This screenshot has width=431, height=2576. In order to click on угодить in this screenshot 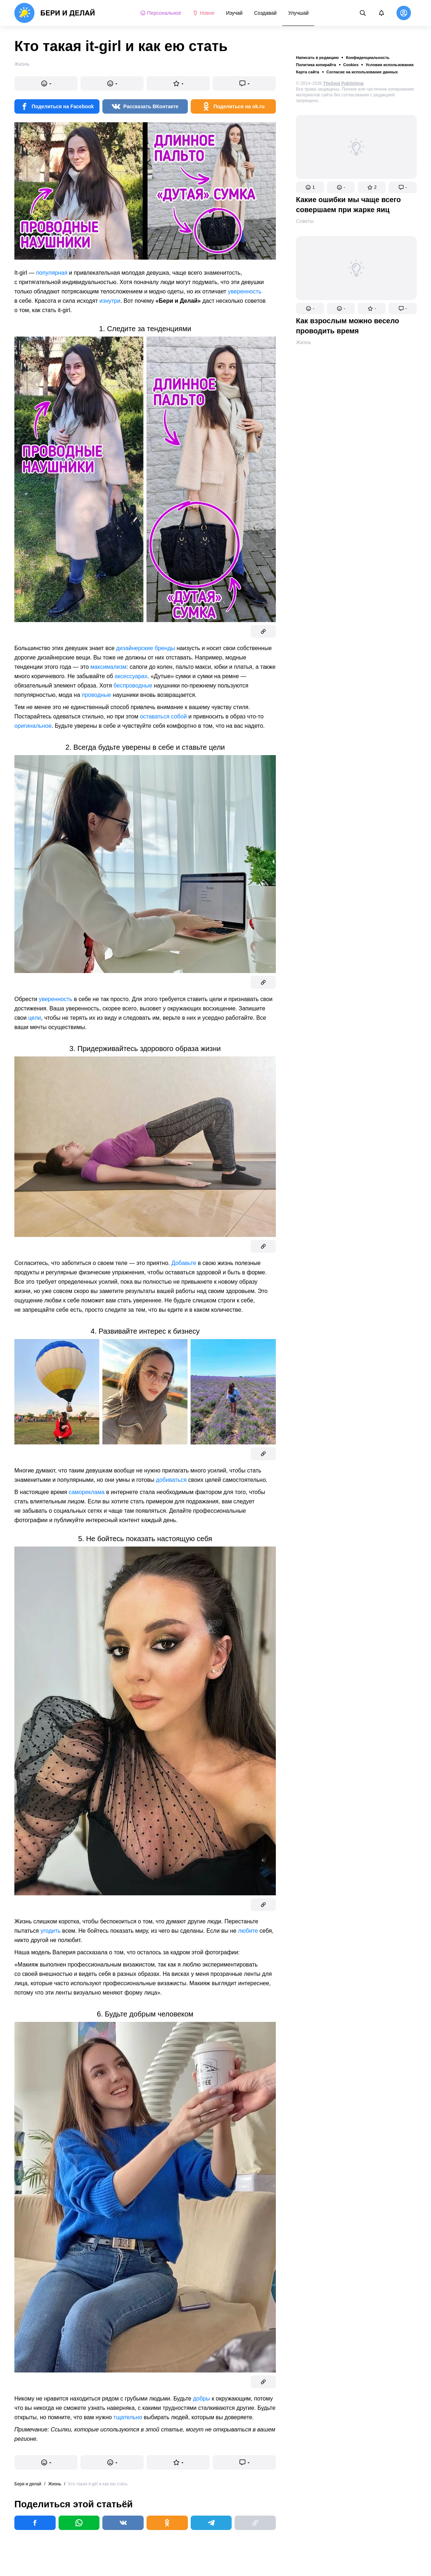, I will do `click(51, 1931)`.